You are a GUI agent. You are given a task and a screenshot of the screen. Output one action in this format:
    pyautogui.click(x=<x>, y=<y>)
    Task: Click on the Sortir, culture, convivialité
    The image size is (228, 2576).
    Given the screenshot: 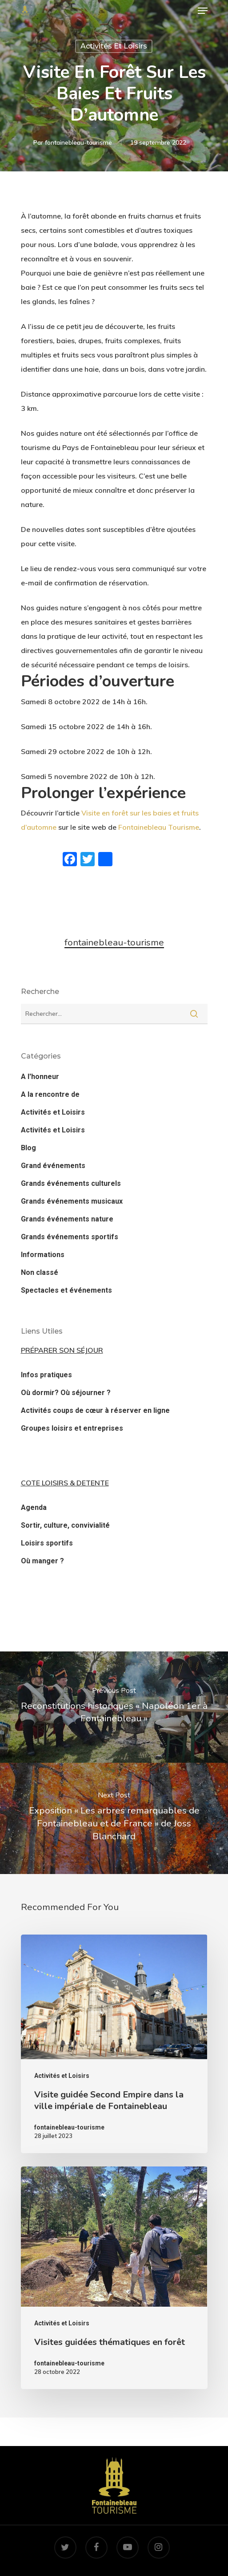 What is the action you would take?
    pyautogui.click(x=65, y=1525)
    